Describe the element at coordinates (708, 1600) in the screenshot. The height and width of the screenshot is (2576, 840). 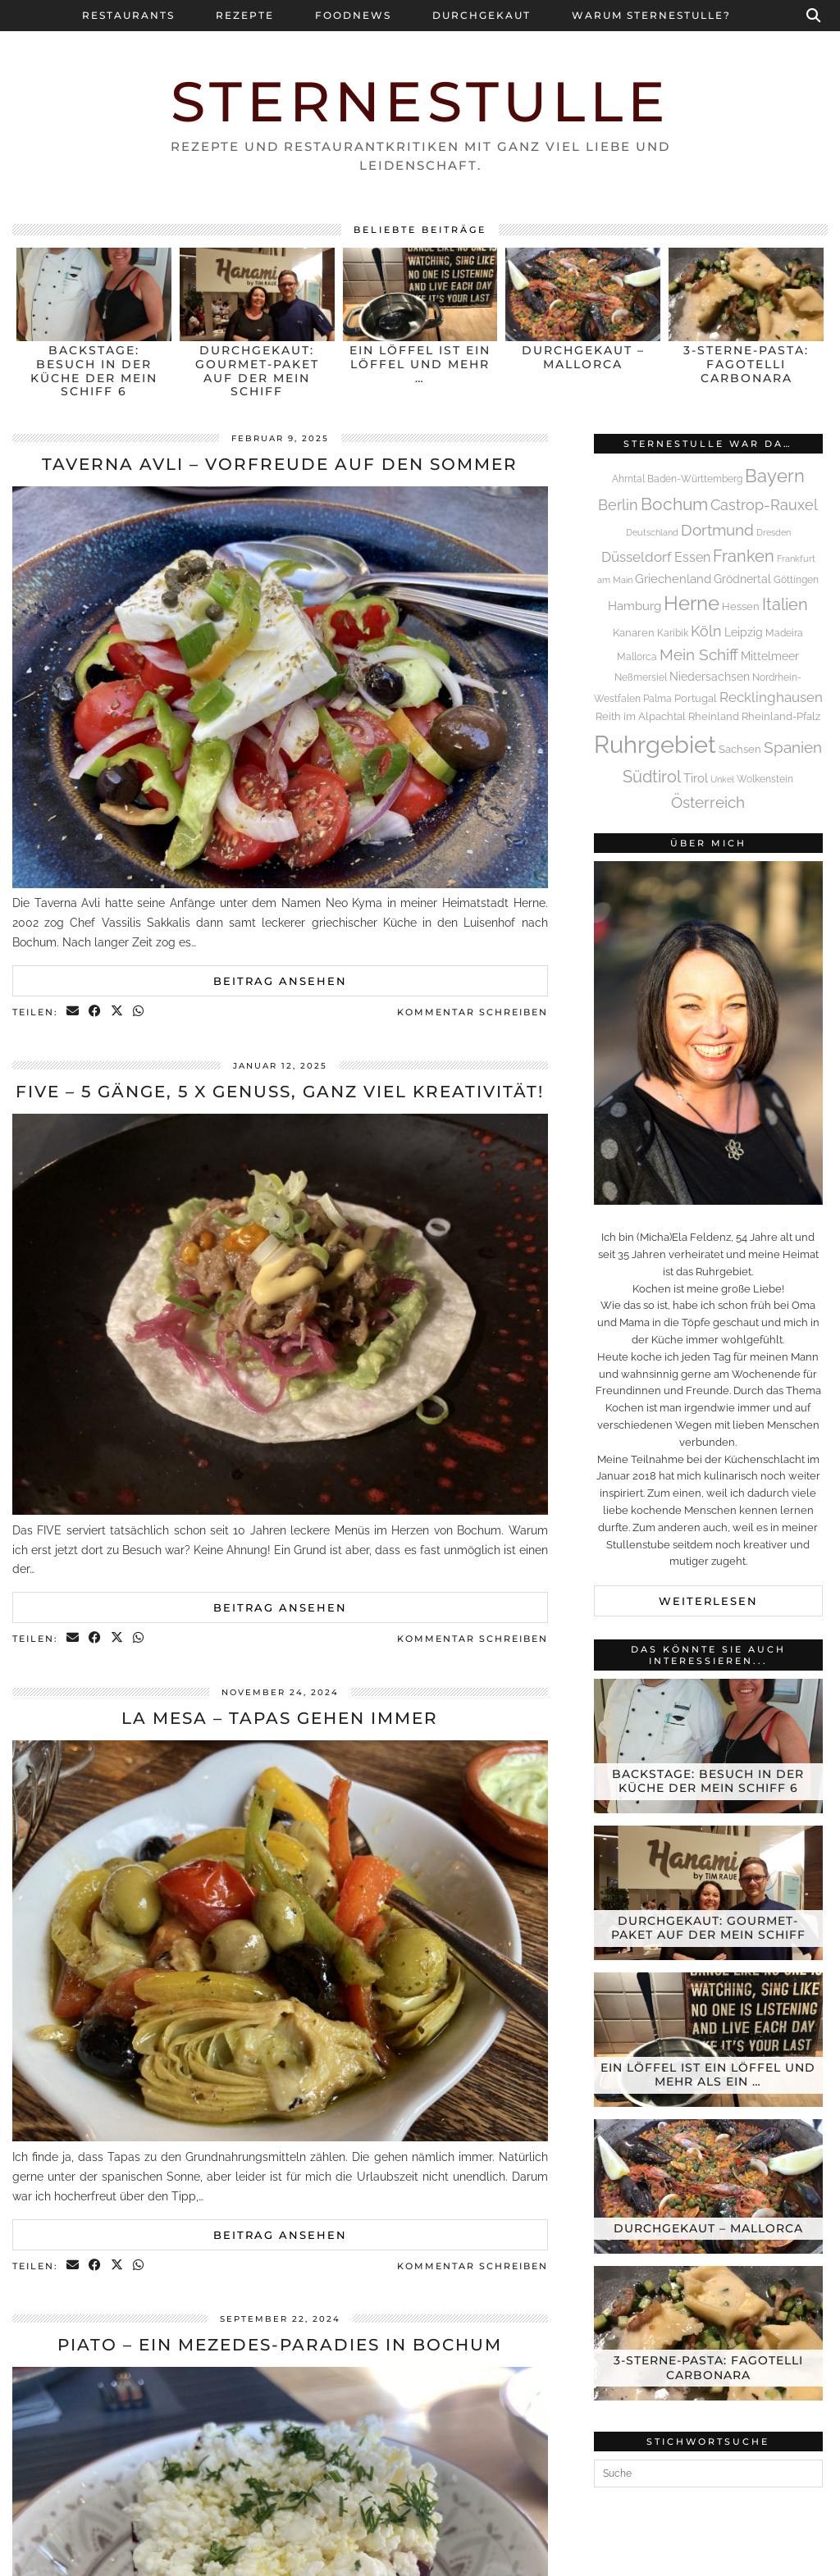
I see `Weiterlesen` at that location.